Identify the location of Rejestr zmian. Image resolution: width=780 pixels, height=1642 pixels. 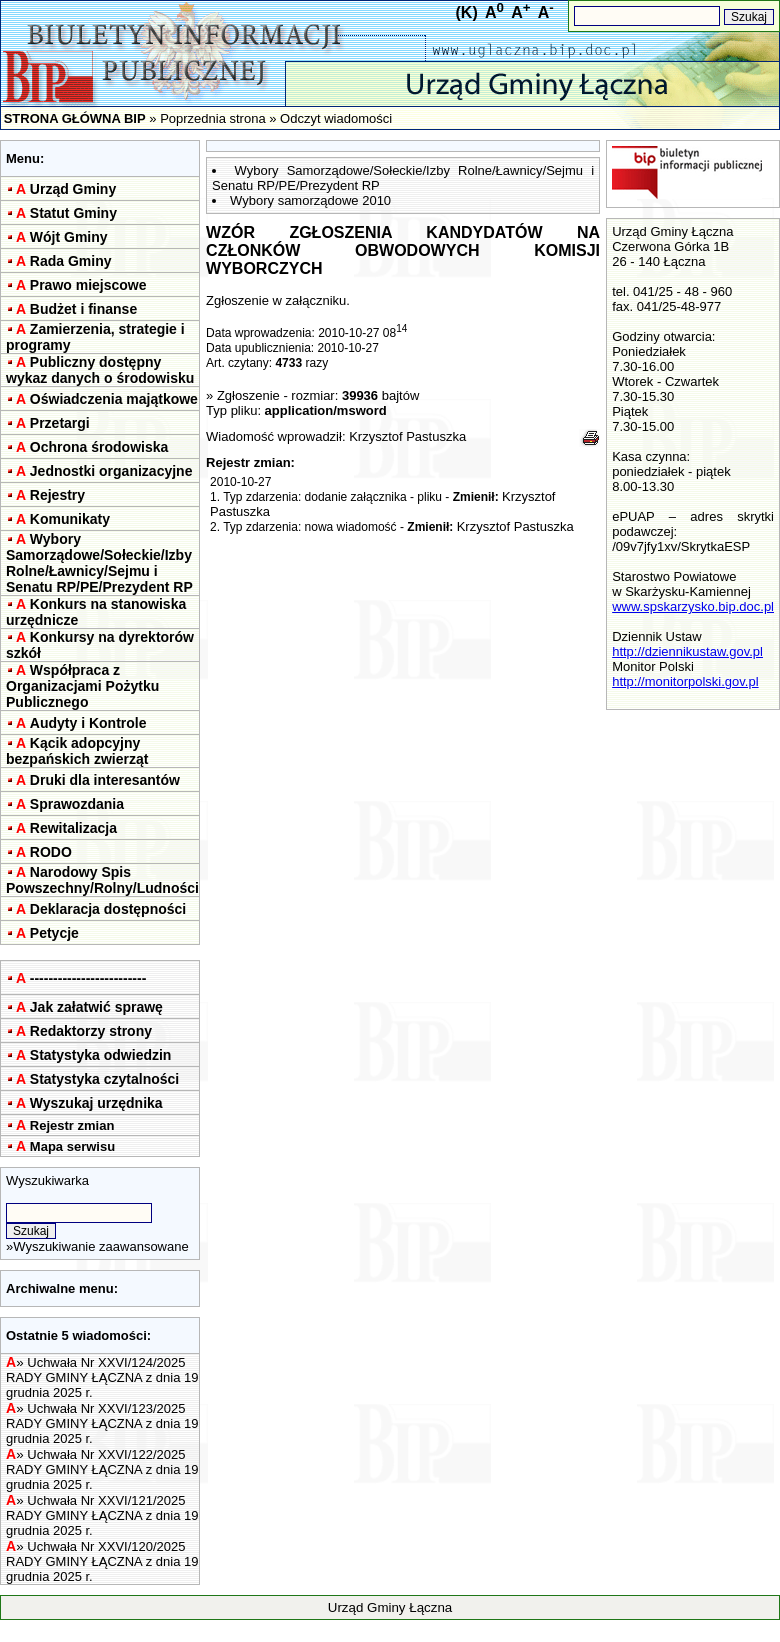
(72, 1125).